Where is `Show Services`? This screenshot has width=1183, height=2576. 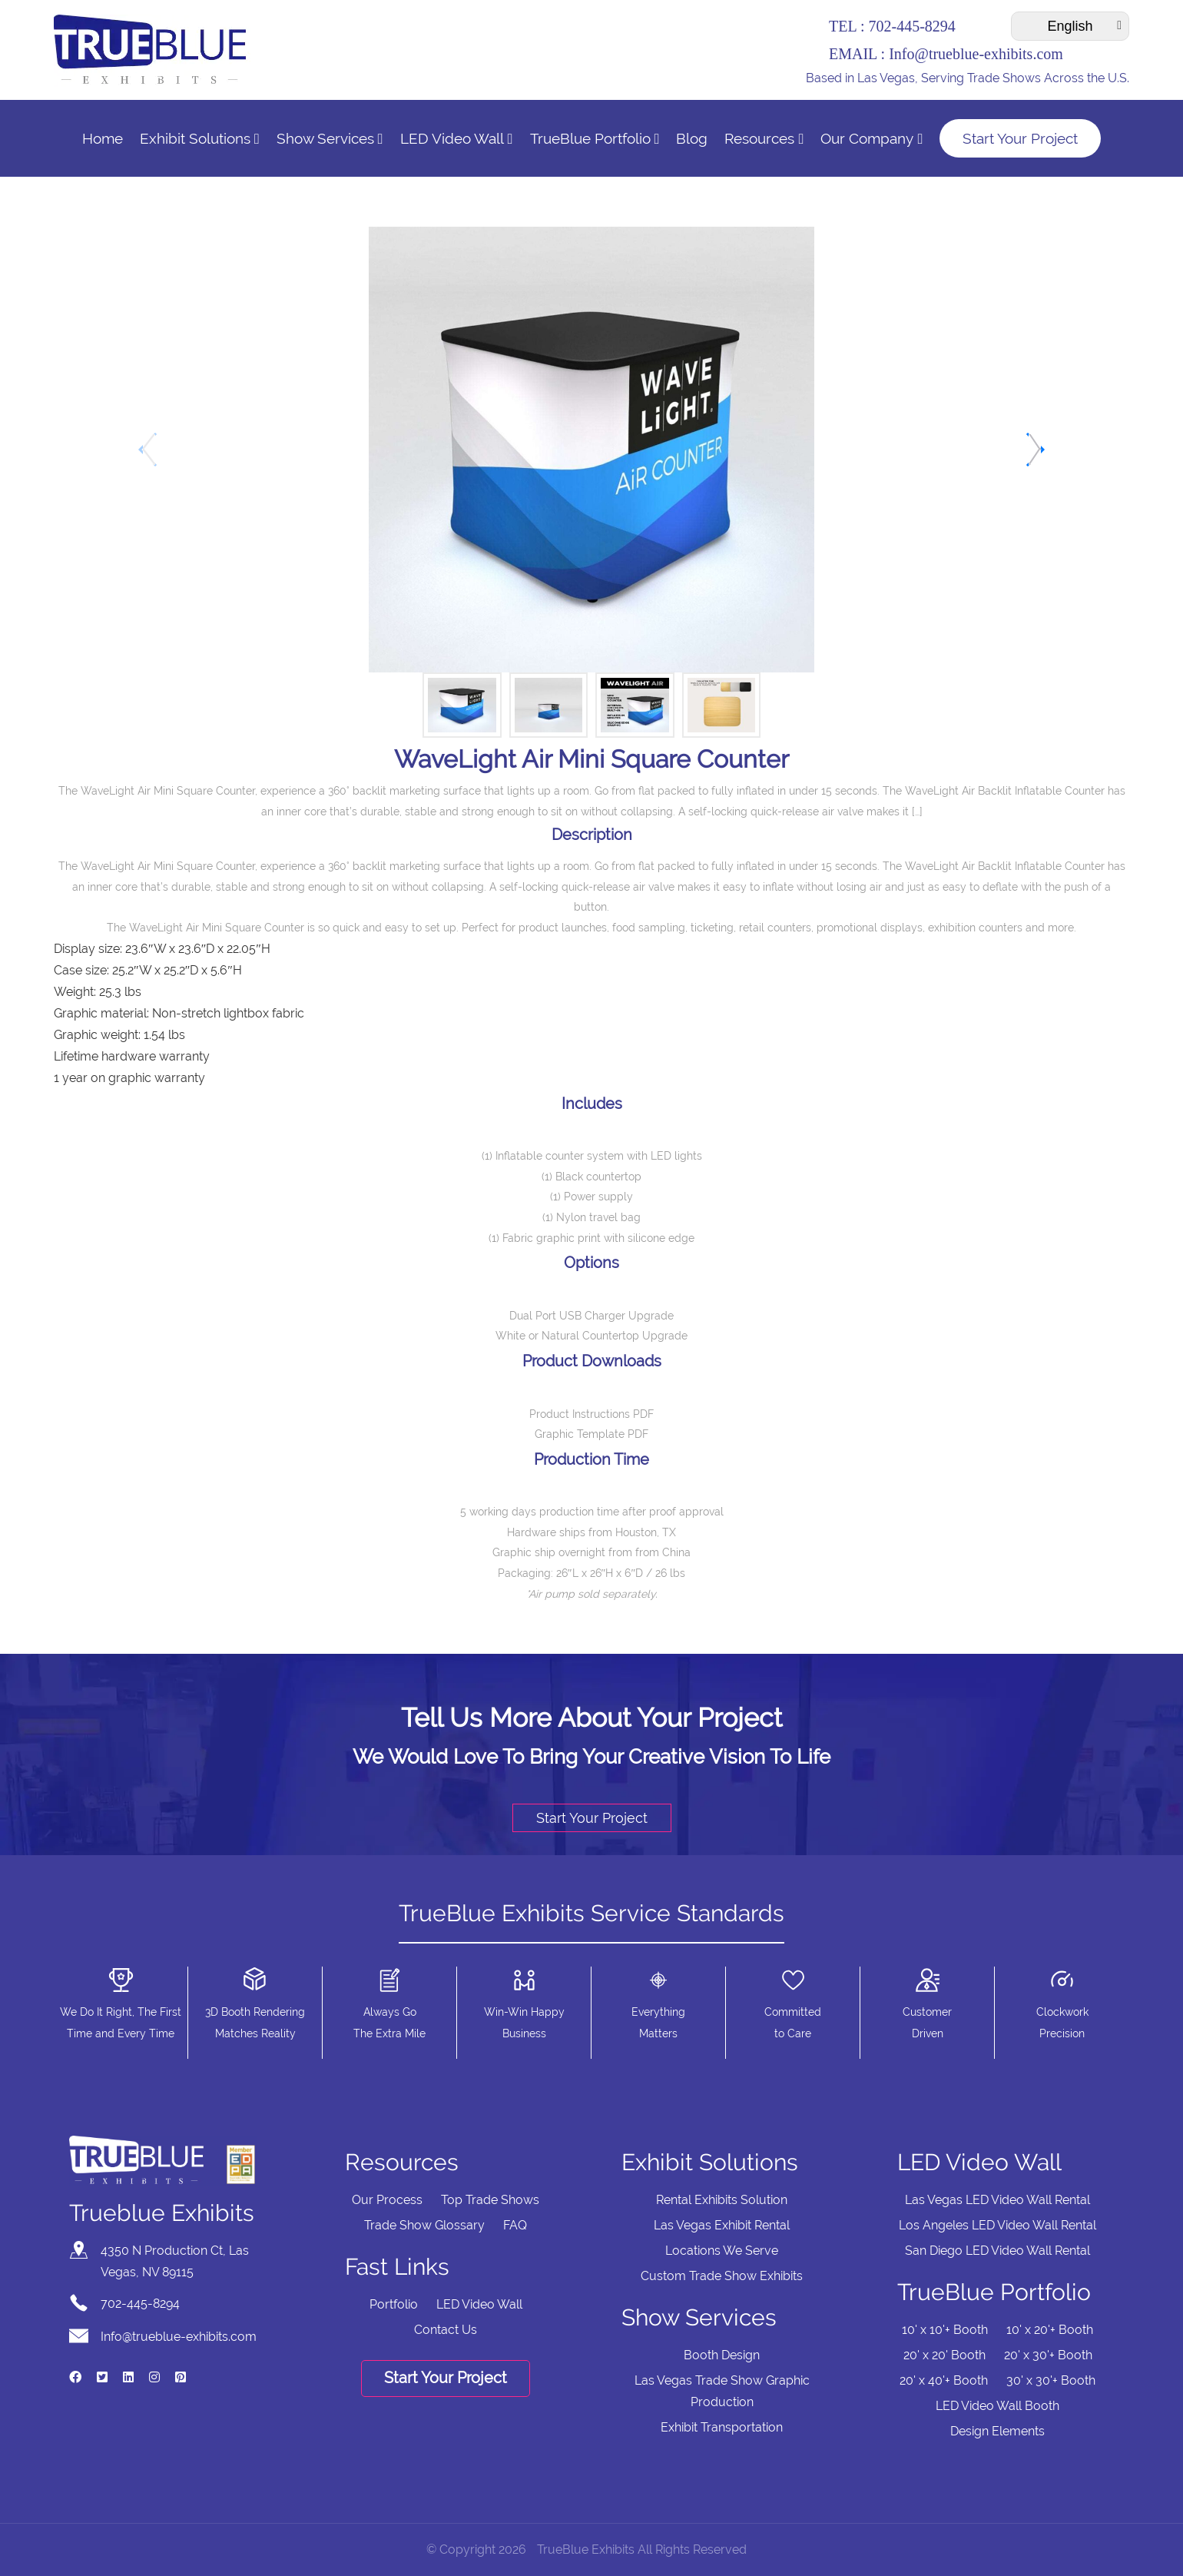
Show Services is located at coordinates (330, 138).